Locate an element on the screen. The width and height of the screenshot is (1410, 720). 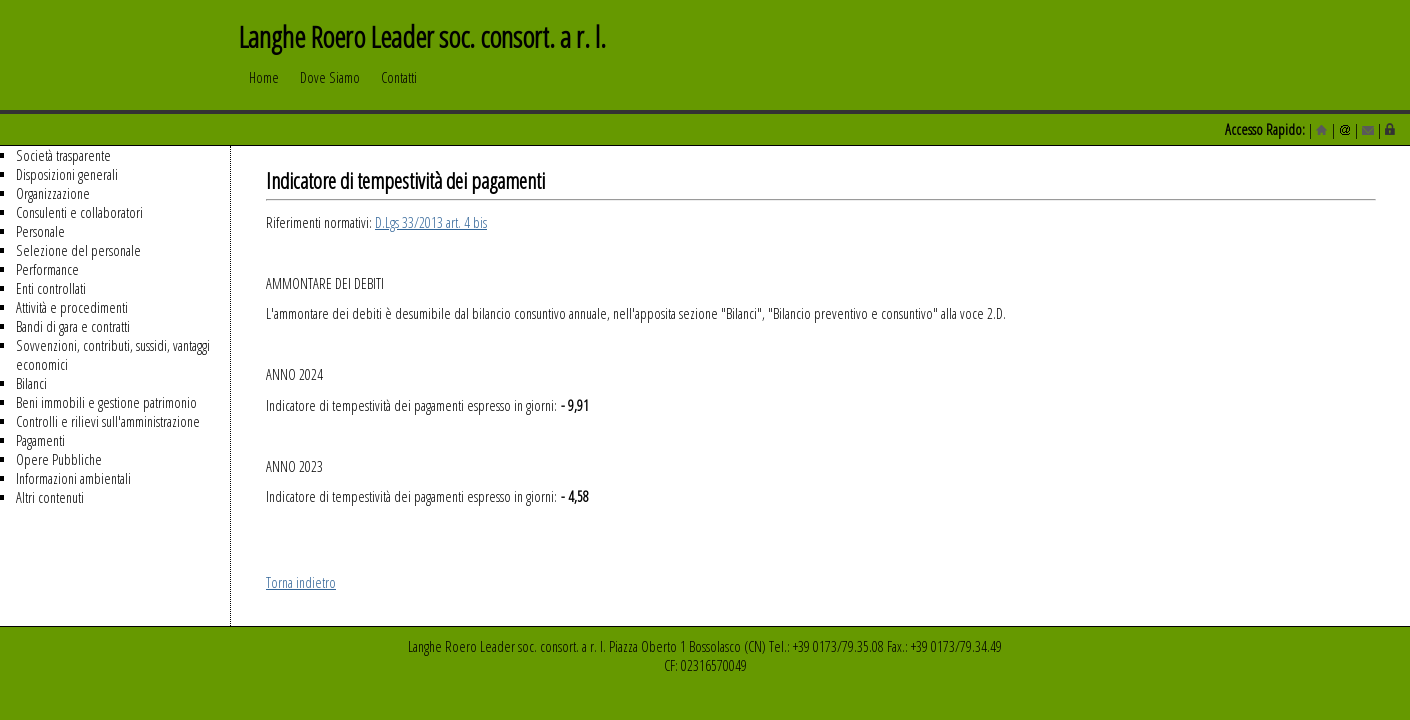
Performance is located at coordinates (47, 269).